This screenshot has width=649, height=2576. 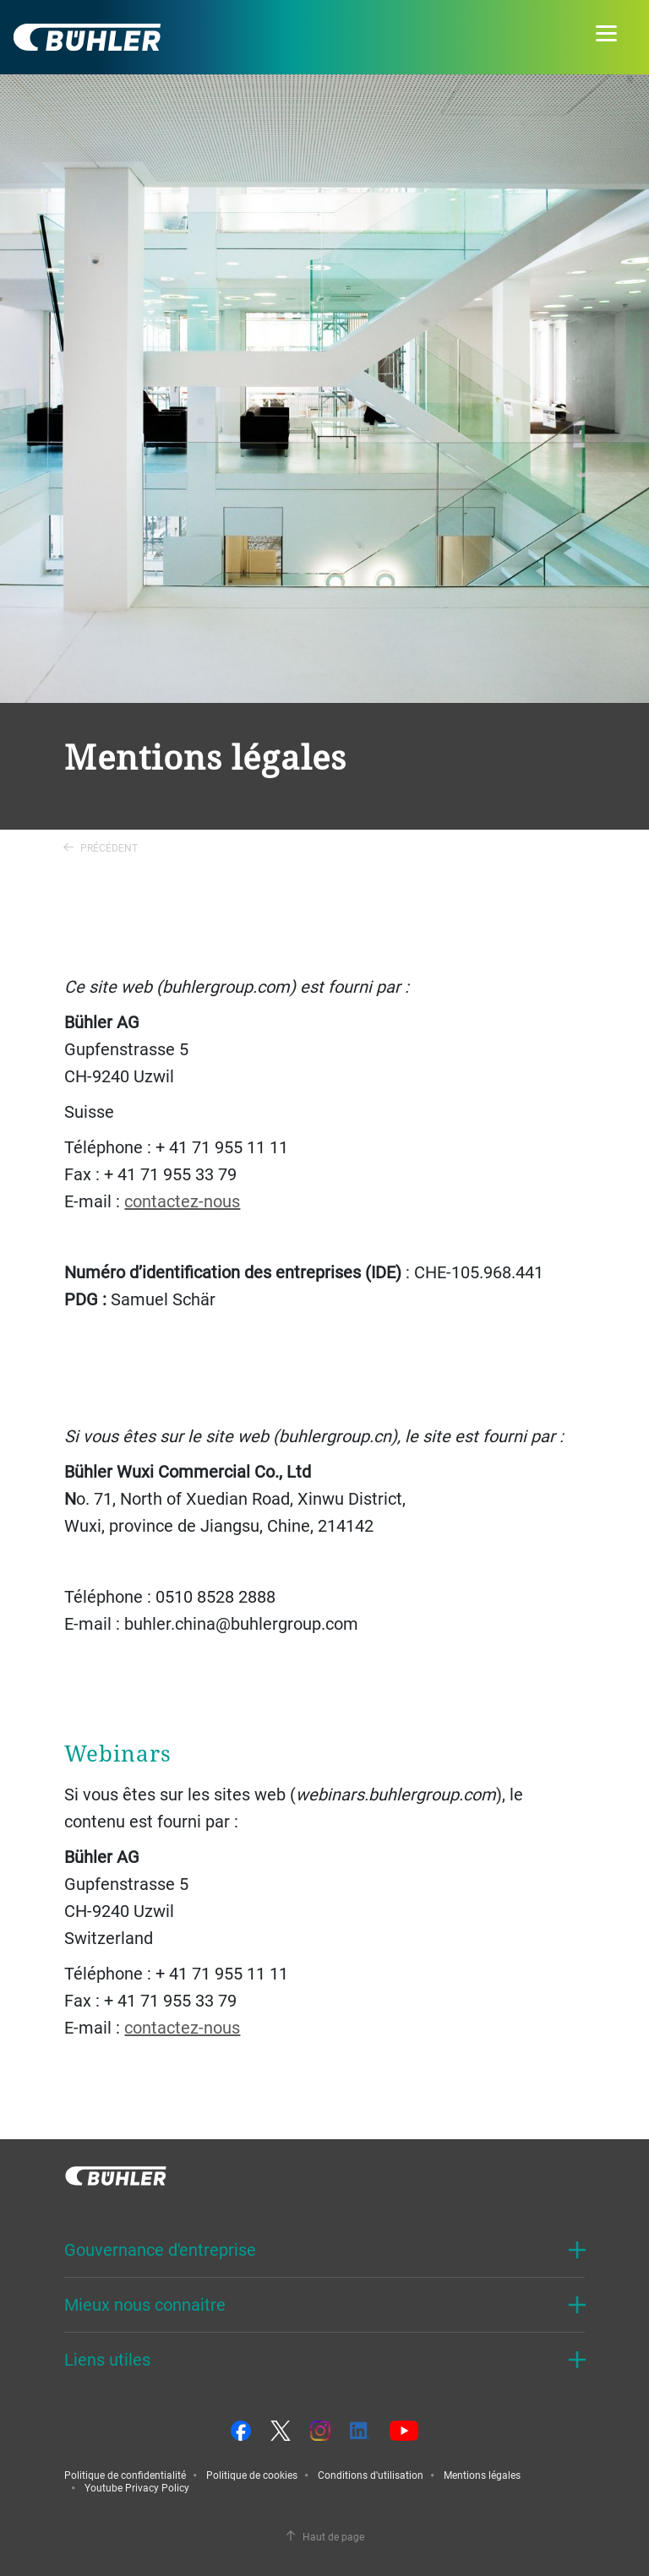 I want to click on Youtube Privacy Policy, so click(x=137, y=2487).